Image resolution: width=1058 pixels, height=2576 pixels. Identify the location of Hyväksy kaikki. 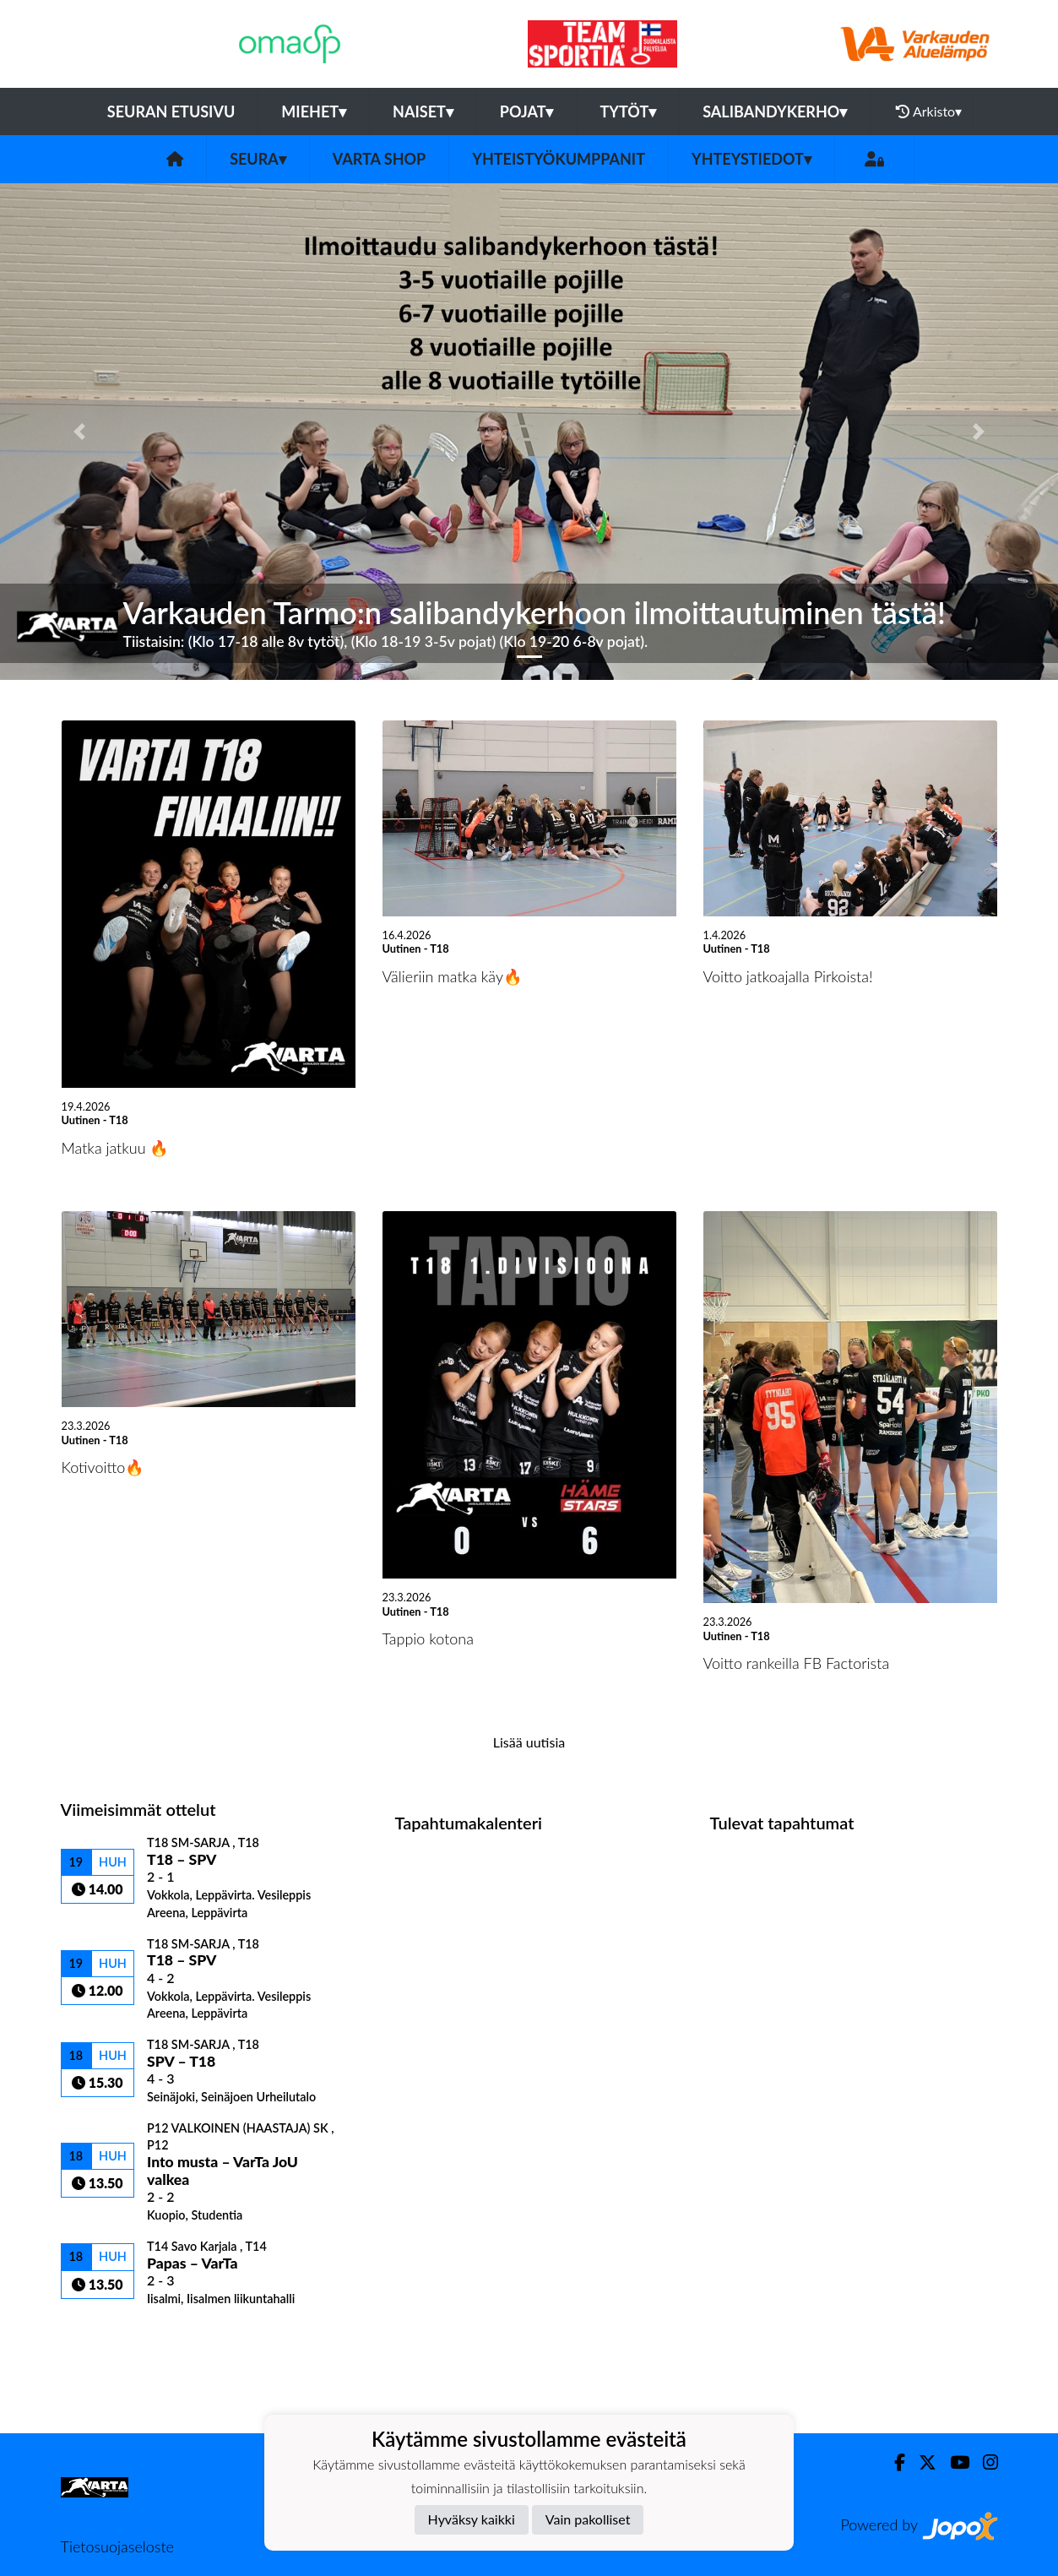
(471, 2519).